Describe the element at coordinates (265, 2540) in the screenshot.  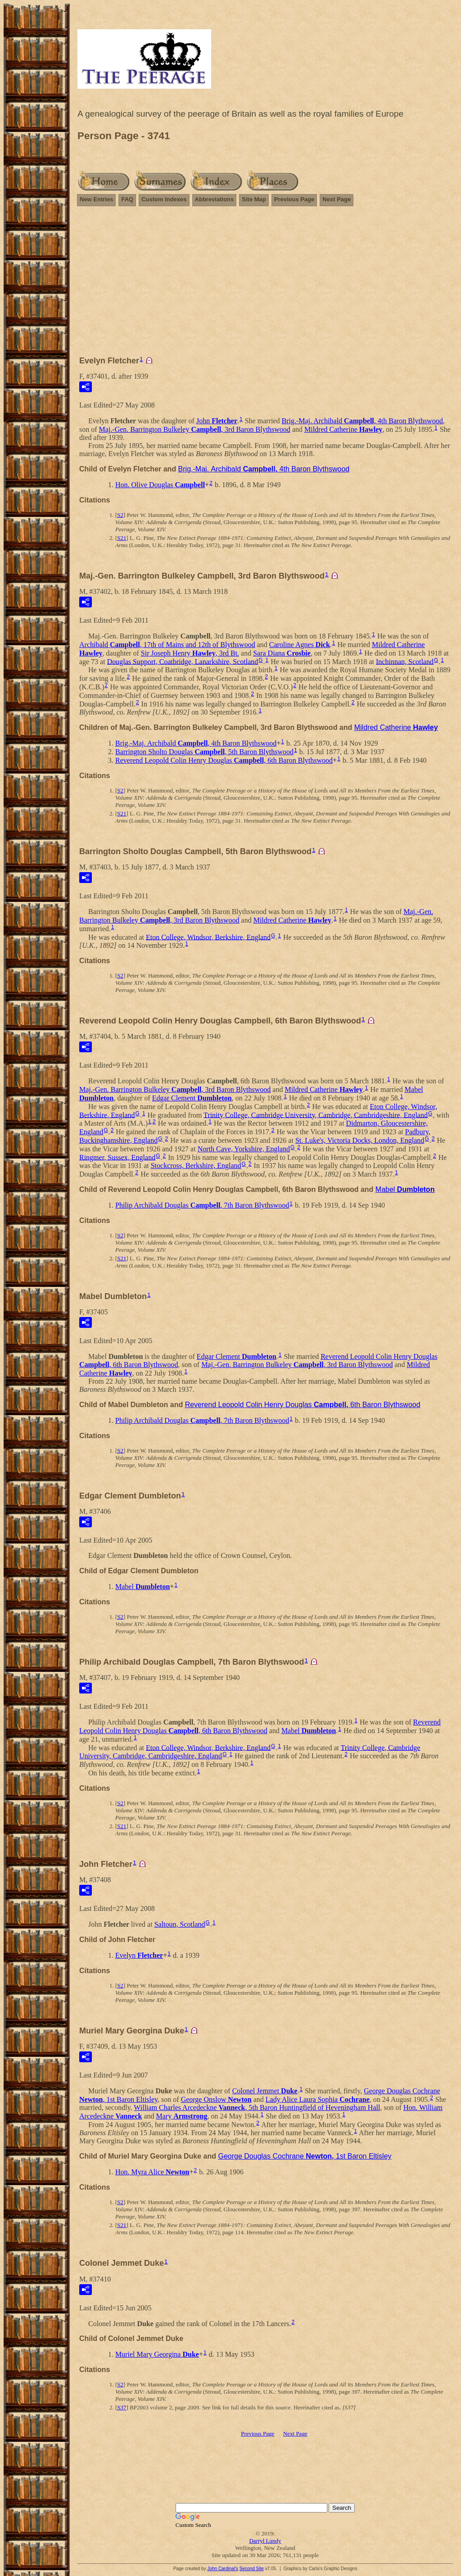
I see `Darryl Lundy` at that location.